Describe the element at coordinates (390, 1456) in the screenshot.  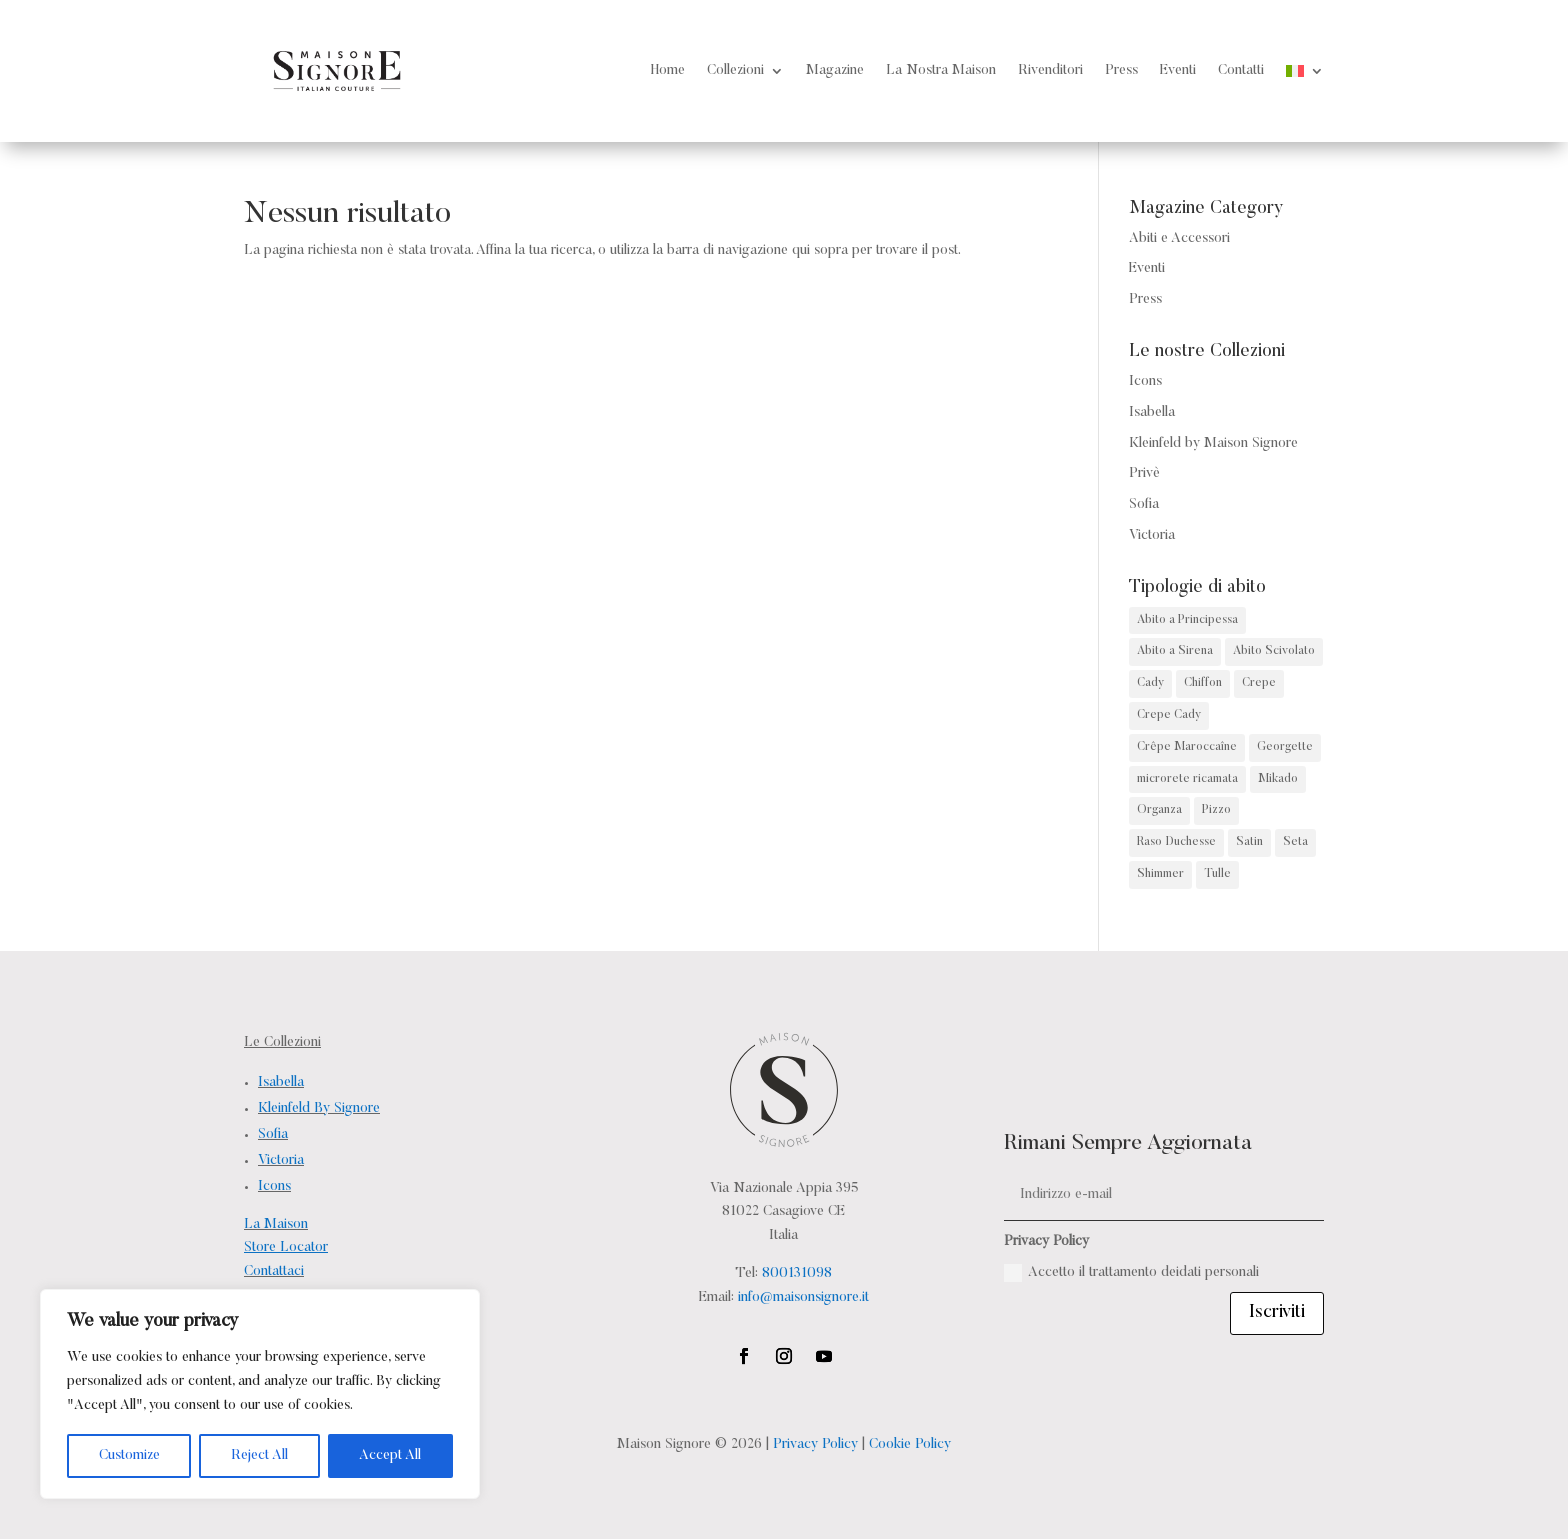
I see `Accept All` at that location.